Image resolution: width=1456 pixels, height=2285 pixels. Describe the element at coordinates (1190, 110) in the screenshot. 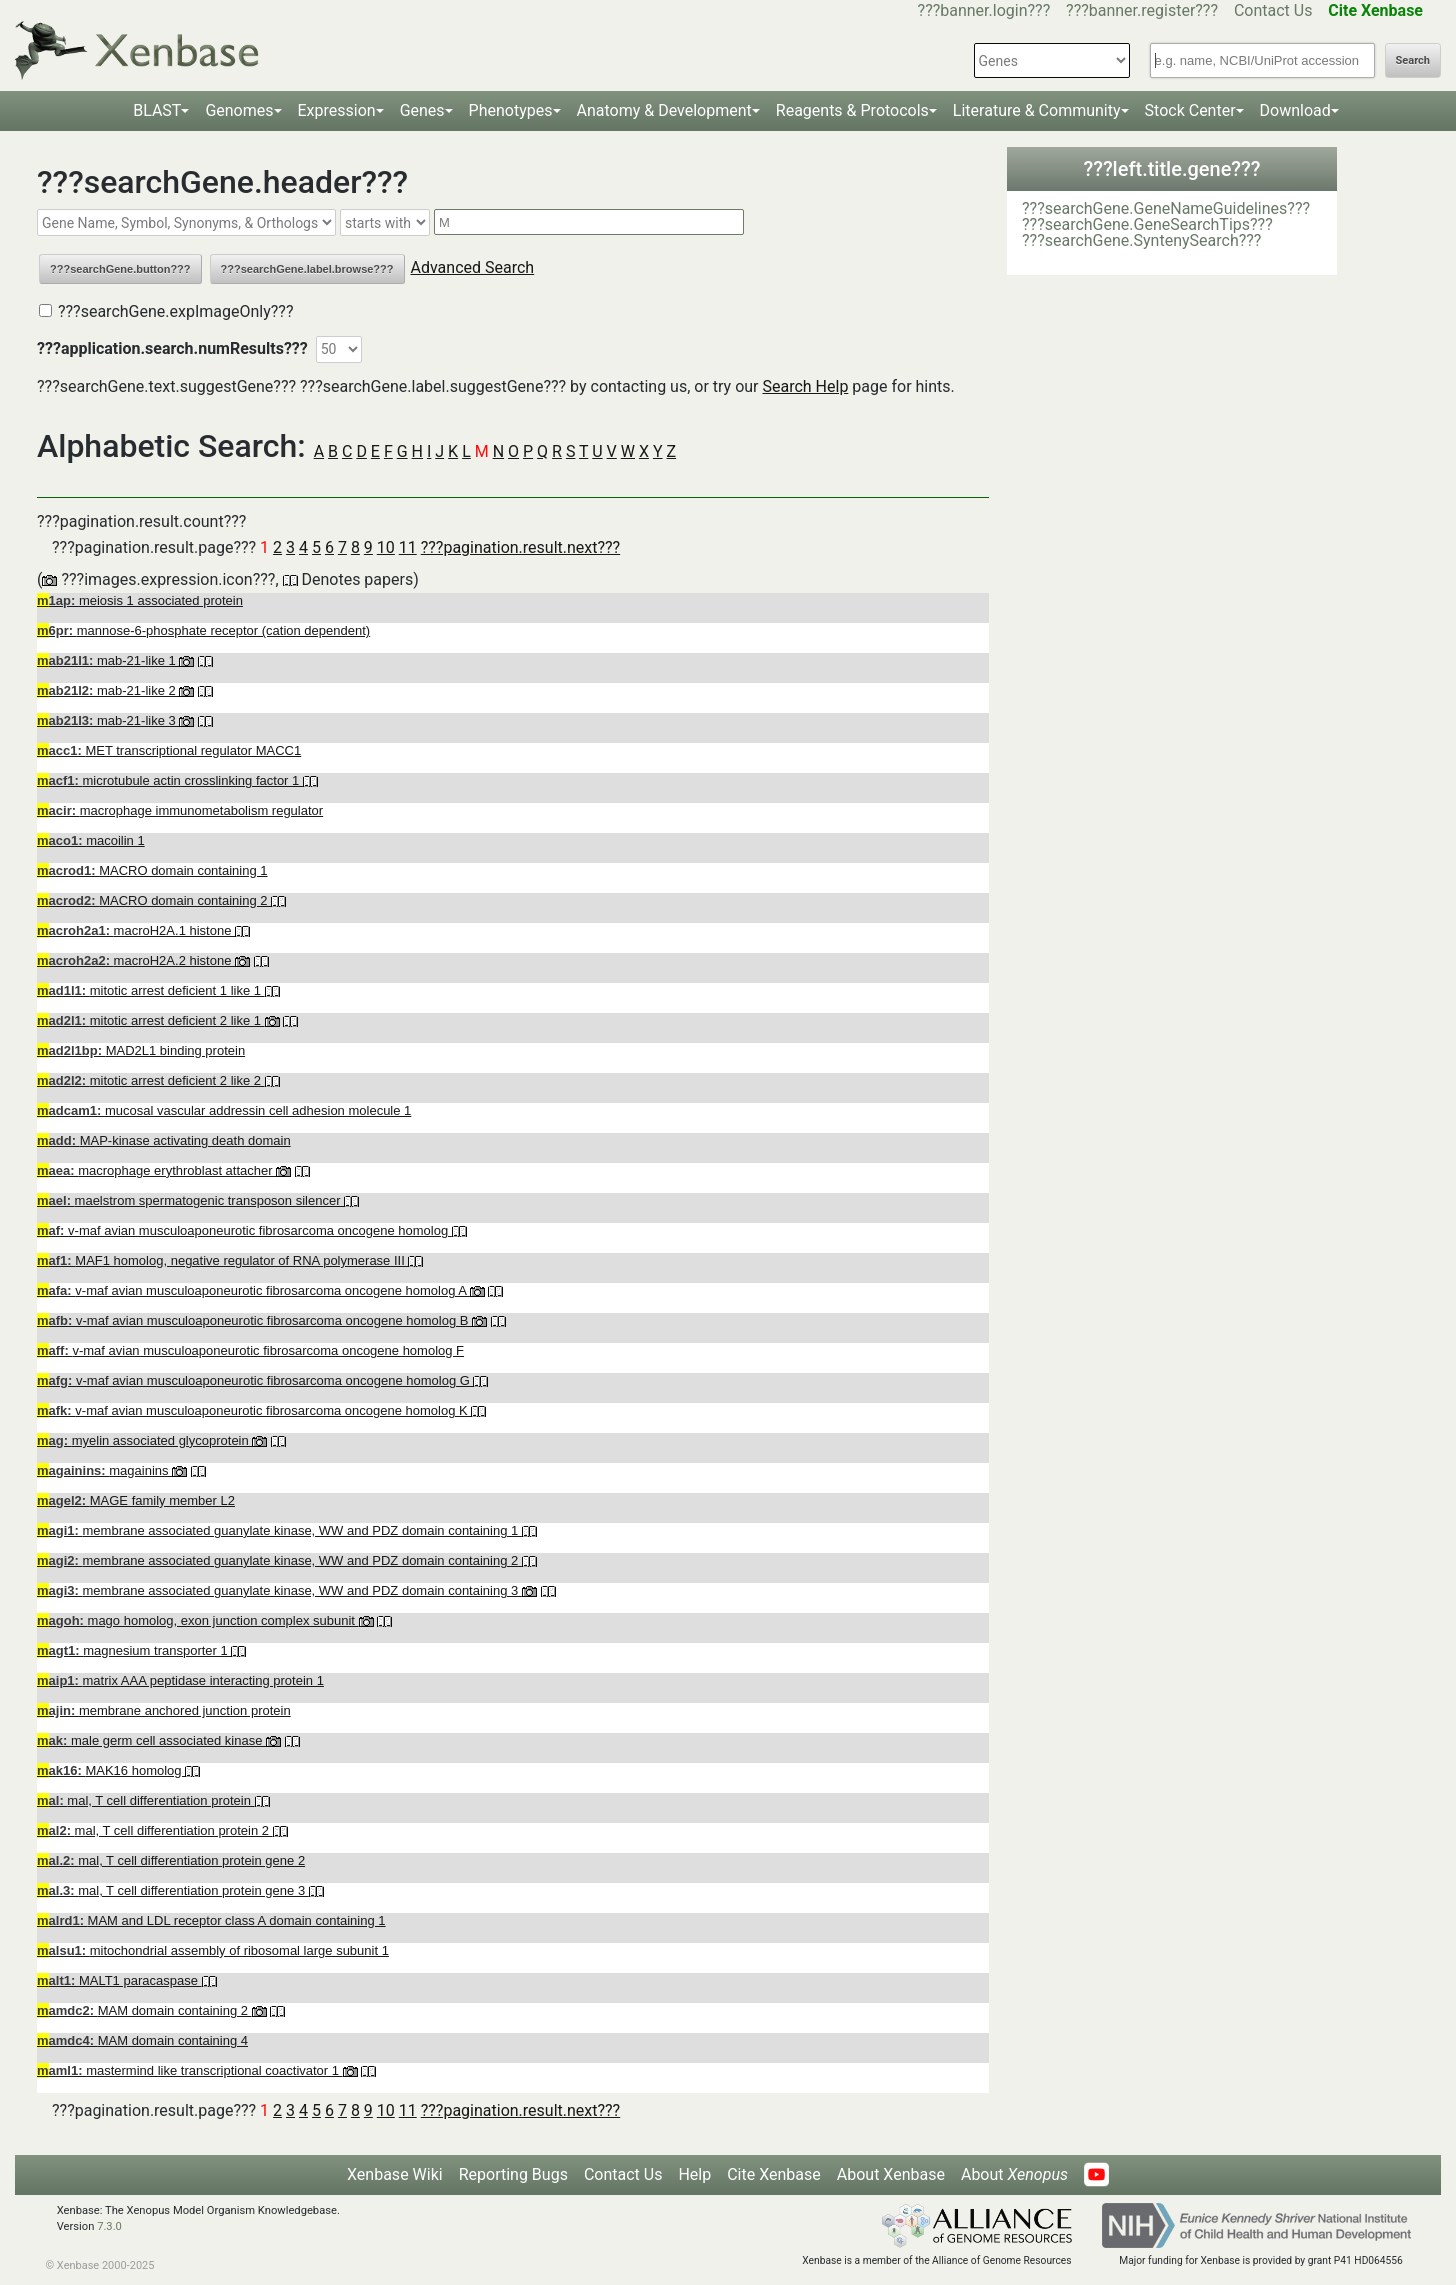

I see `Stock Center` at that location.